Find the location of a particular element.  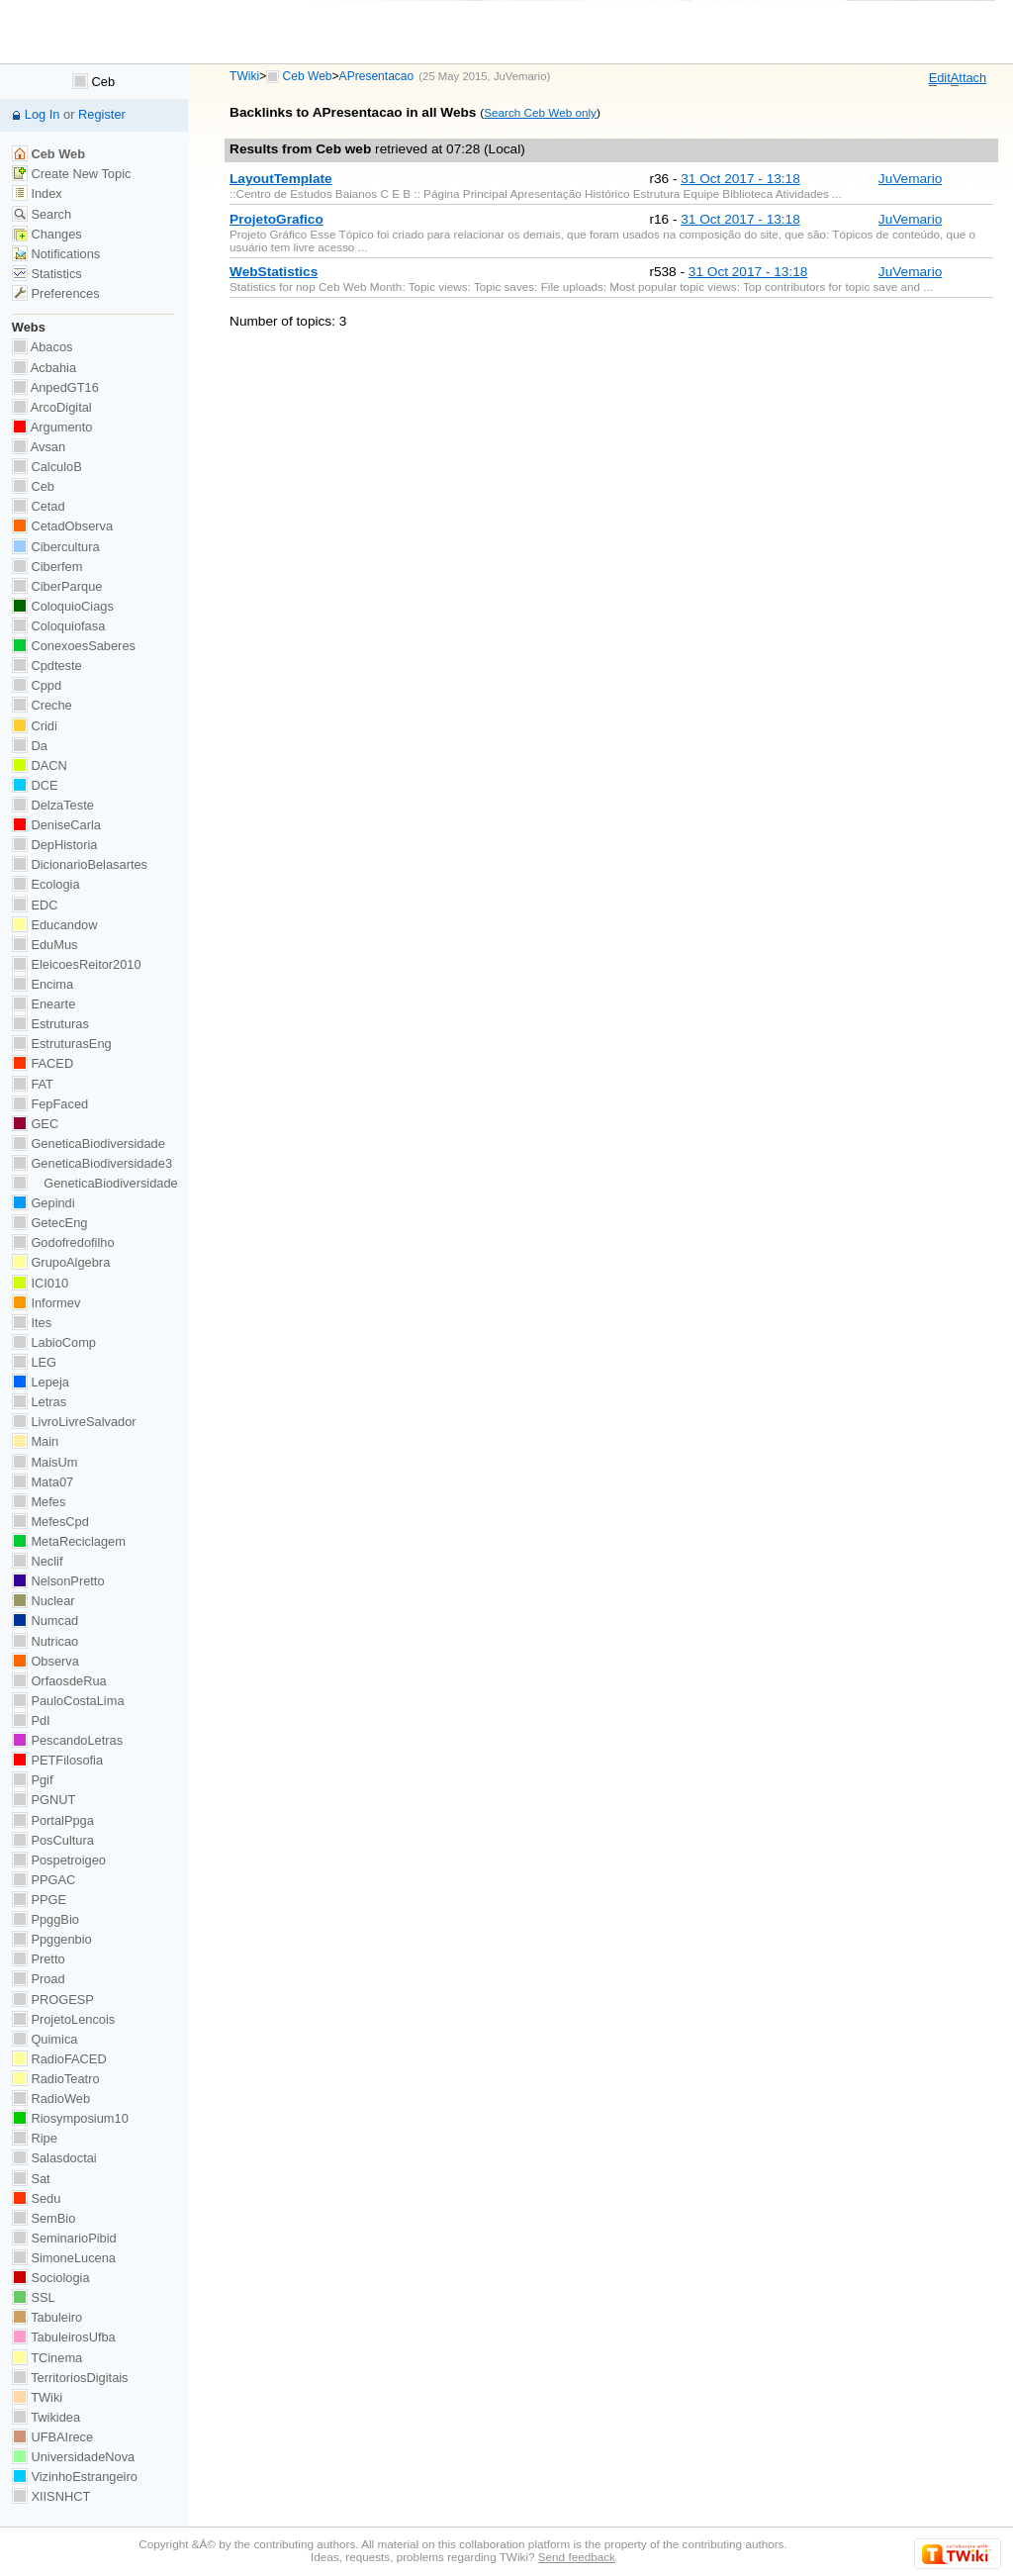

PROGESP is located at coordinates (53, 1999).